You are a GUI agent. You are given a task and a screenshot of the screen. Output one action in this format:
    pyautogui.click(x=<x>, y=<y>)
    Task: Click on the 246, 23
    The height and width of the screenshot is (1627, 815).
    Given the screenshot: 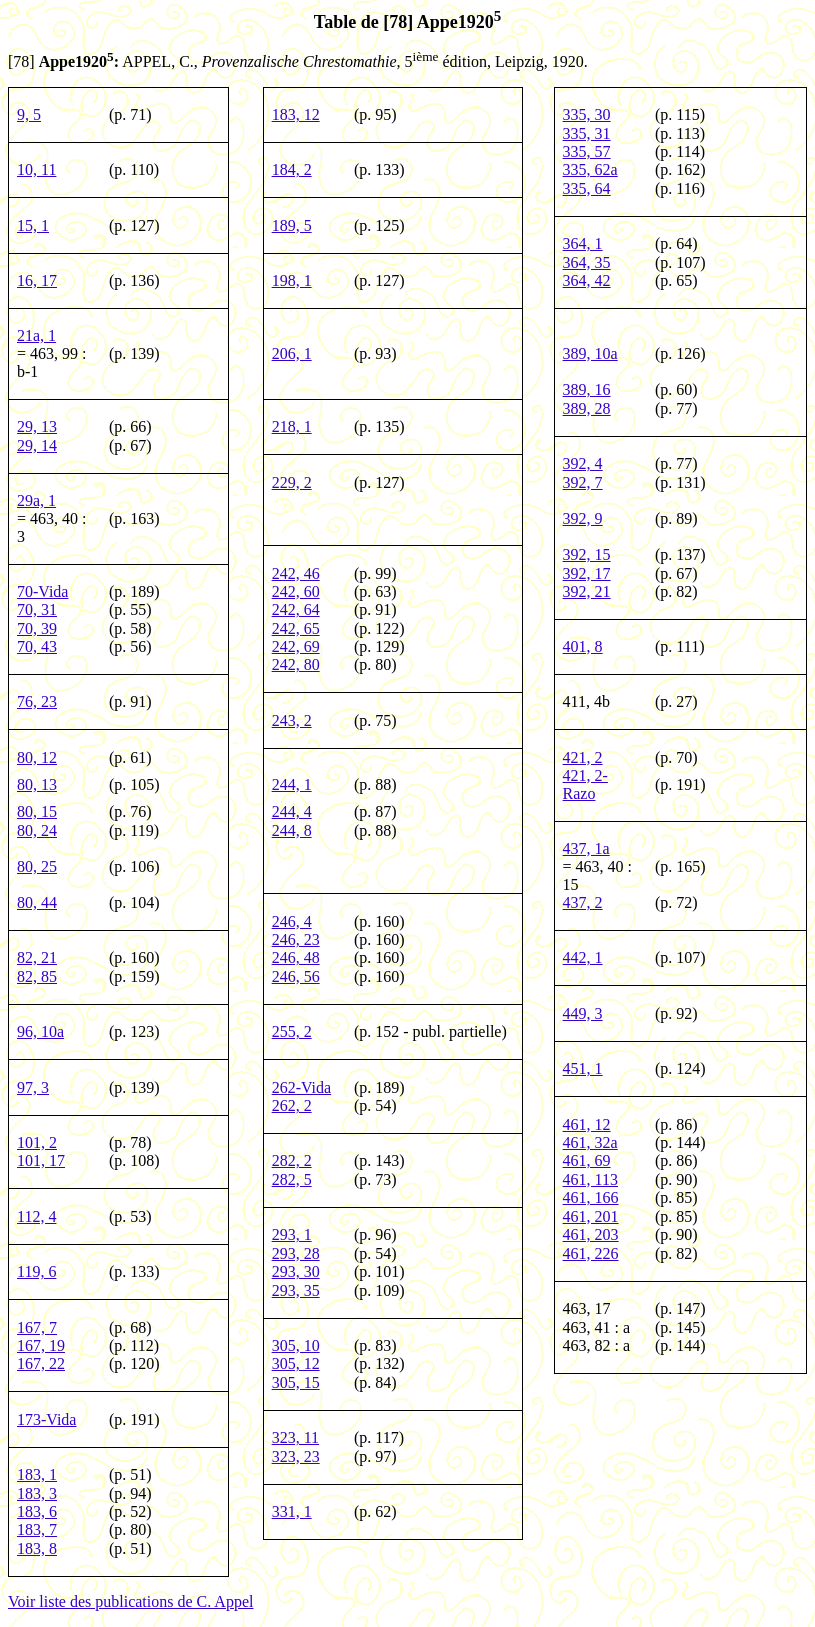 What is the action you would take?
    pyautogui.click(x=296, y=939)
    